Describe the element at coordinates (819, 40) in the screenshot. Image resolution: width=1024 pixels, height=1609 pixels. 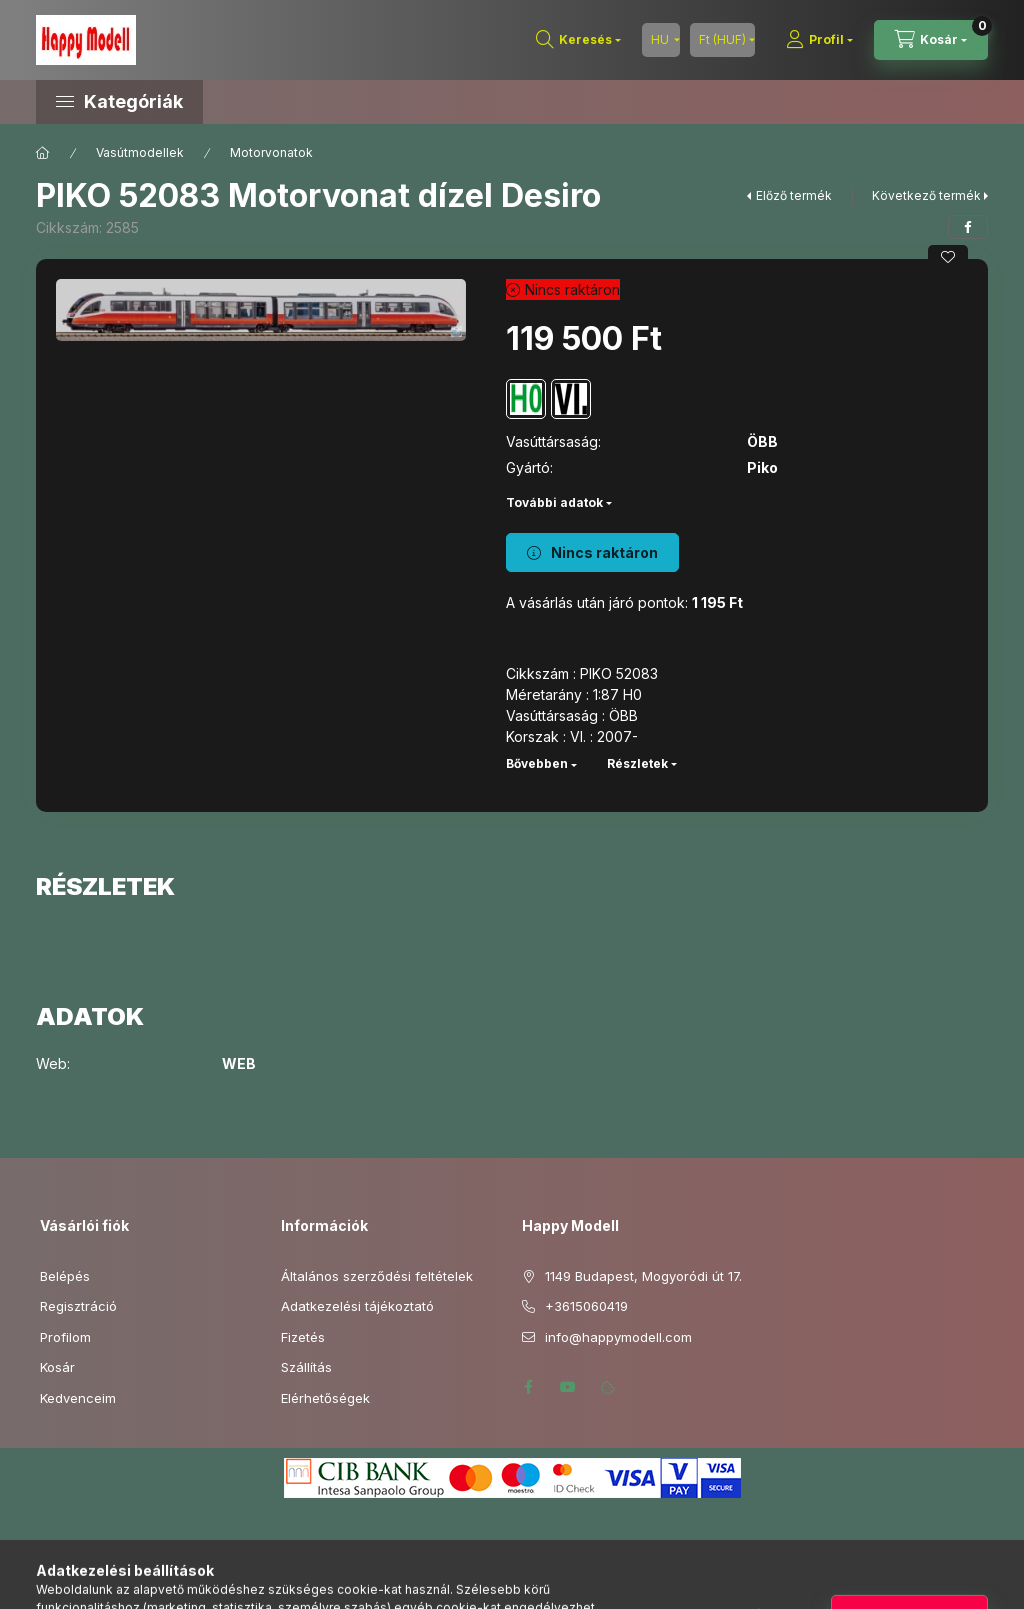
I see `[Profil]` at that location.